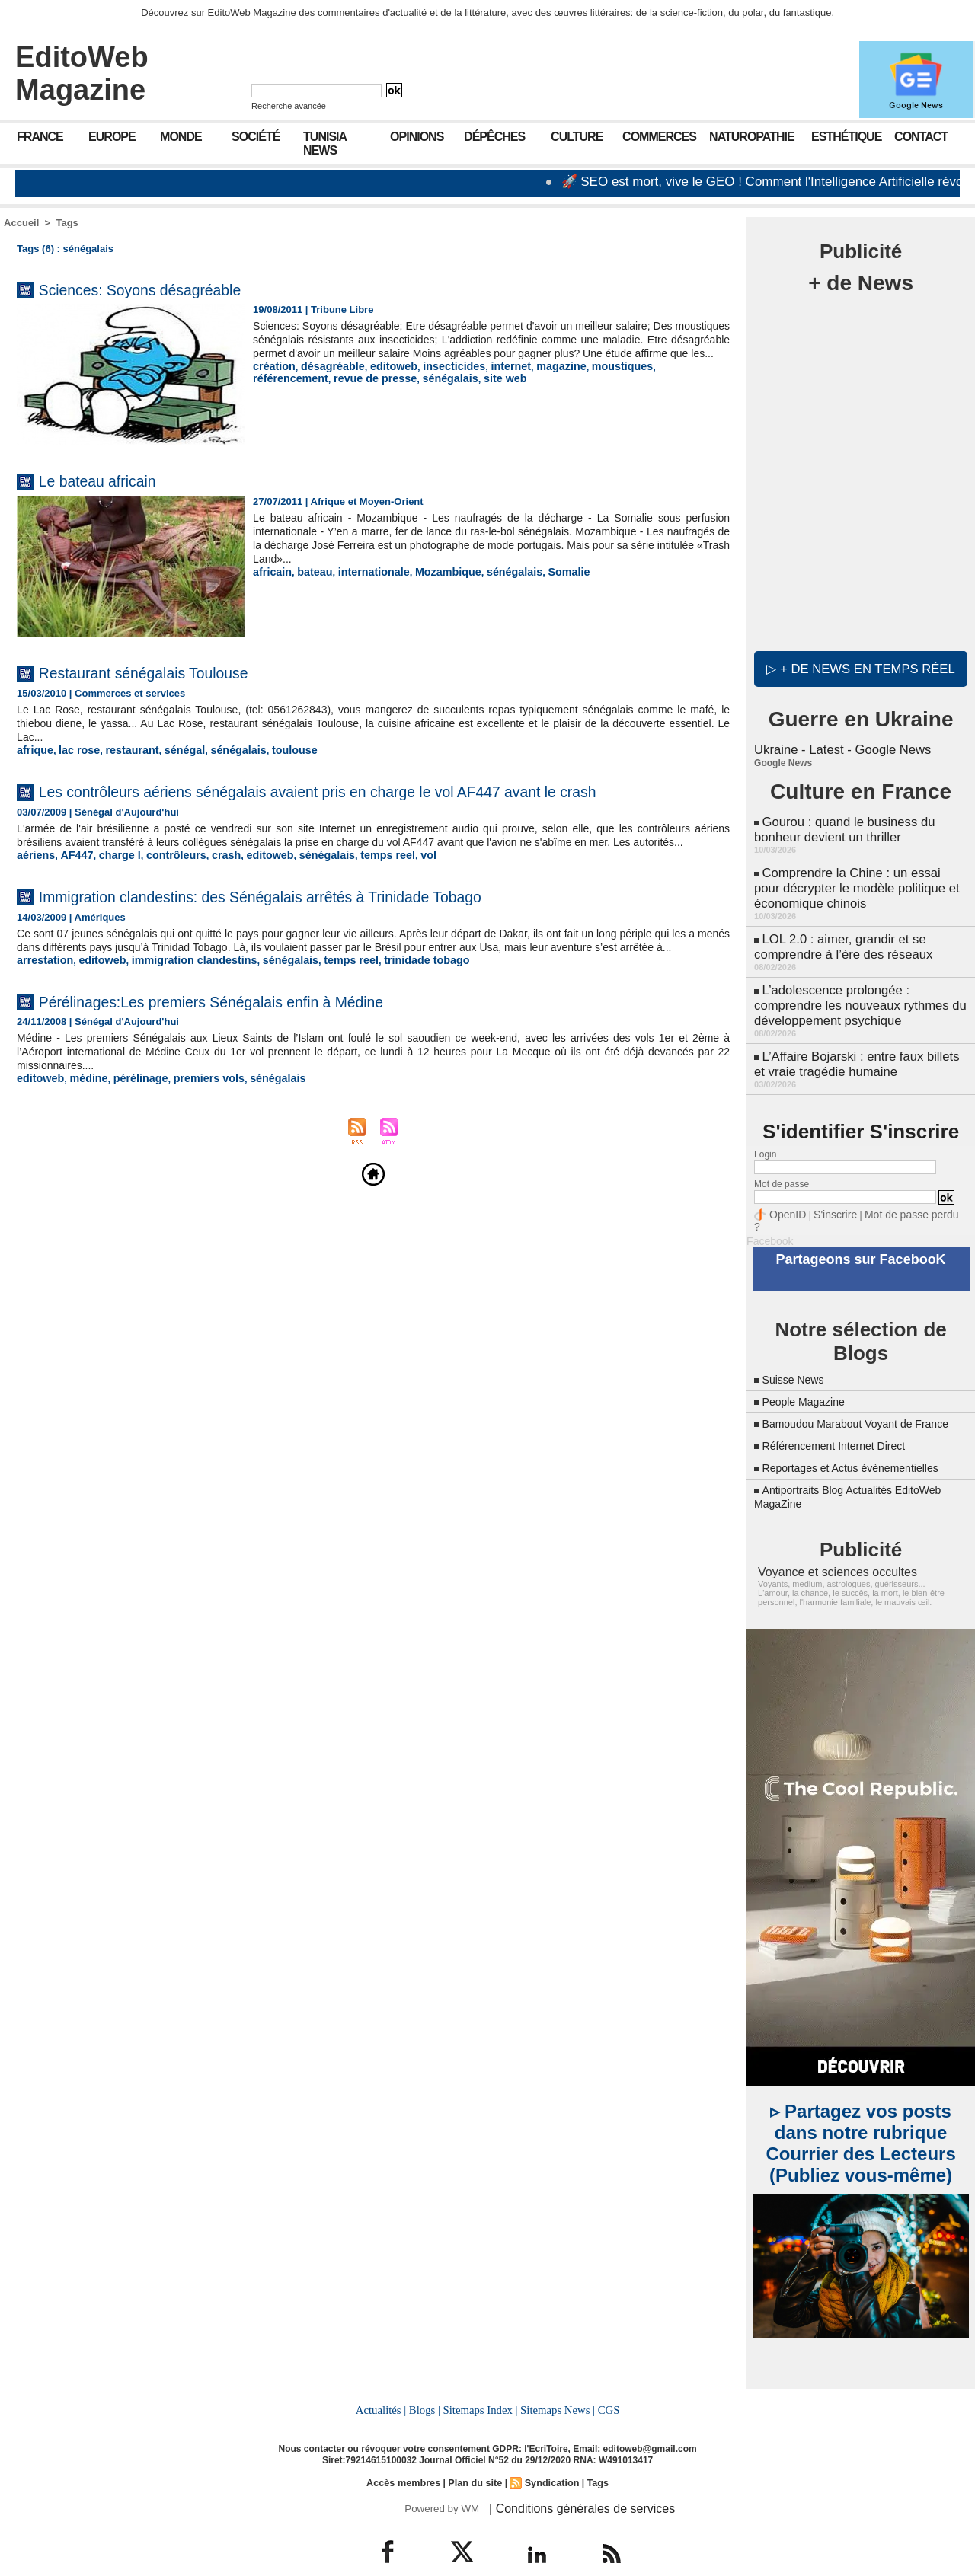 This screenshot has height=2576, width=975. What do you see at coordinates (570, 2480) in the screenshot?
I see `| Conditions générales de services` at bounding box center [570, 2480].